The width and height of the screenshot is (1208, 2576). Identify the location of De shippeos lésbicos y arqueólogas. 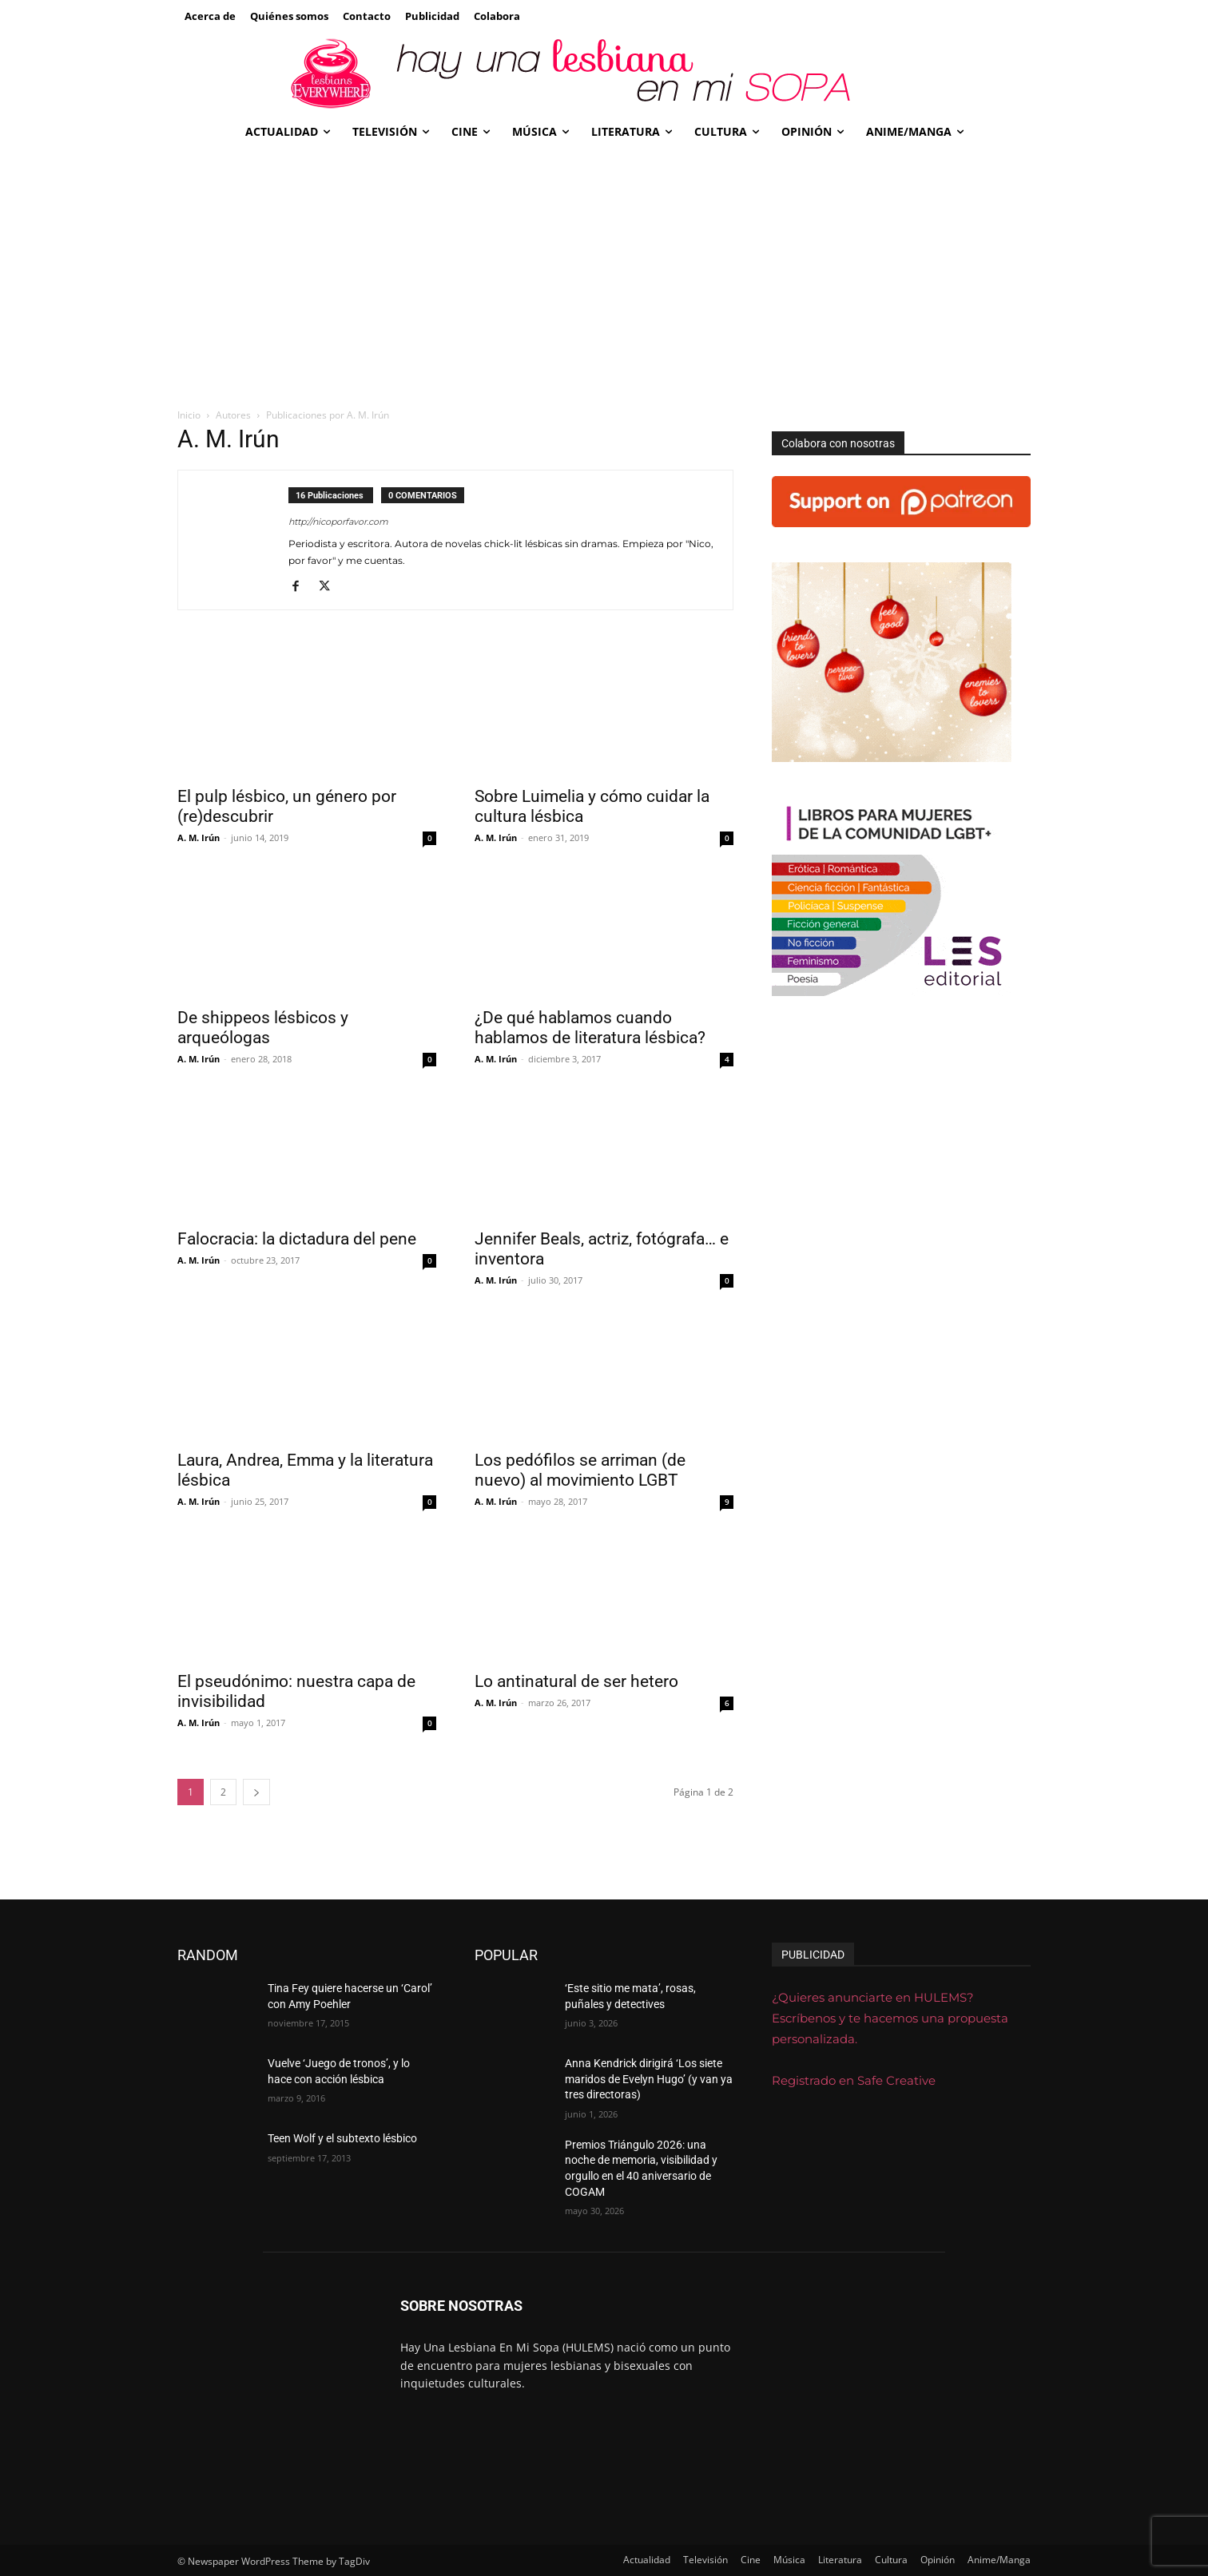
(262, 1027).